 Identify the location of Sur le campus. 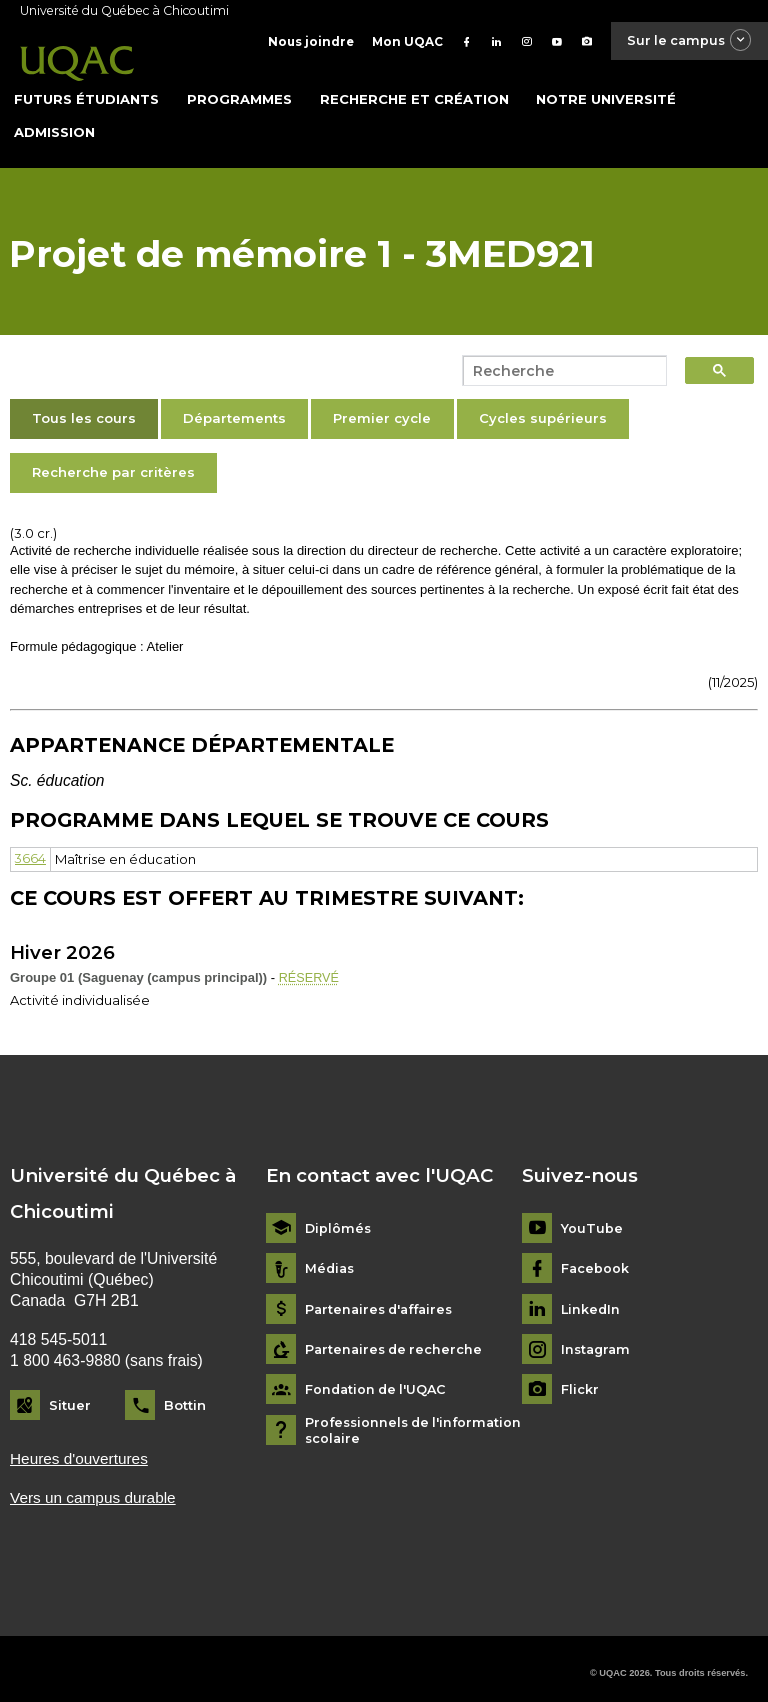
(684, 41).